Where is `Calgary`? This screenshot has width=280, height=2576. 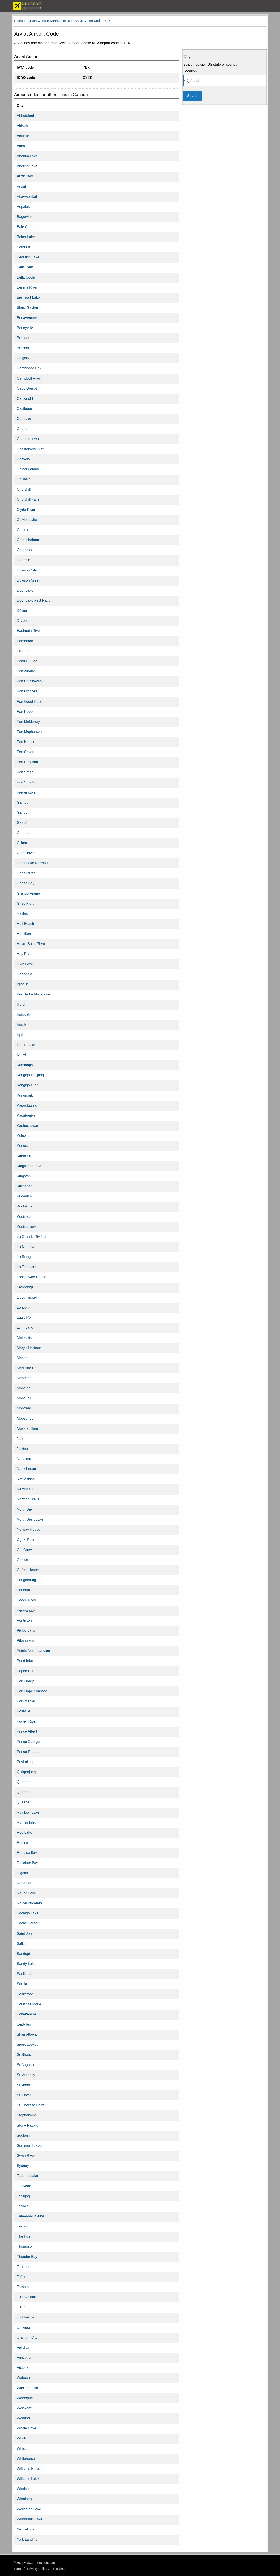 Calgary is located at coordinates (23, 358).